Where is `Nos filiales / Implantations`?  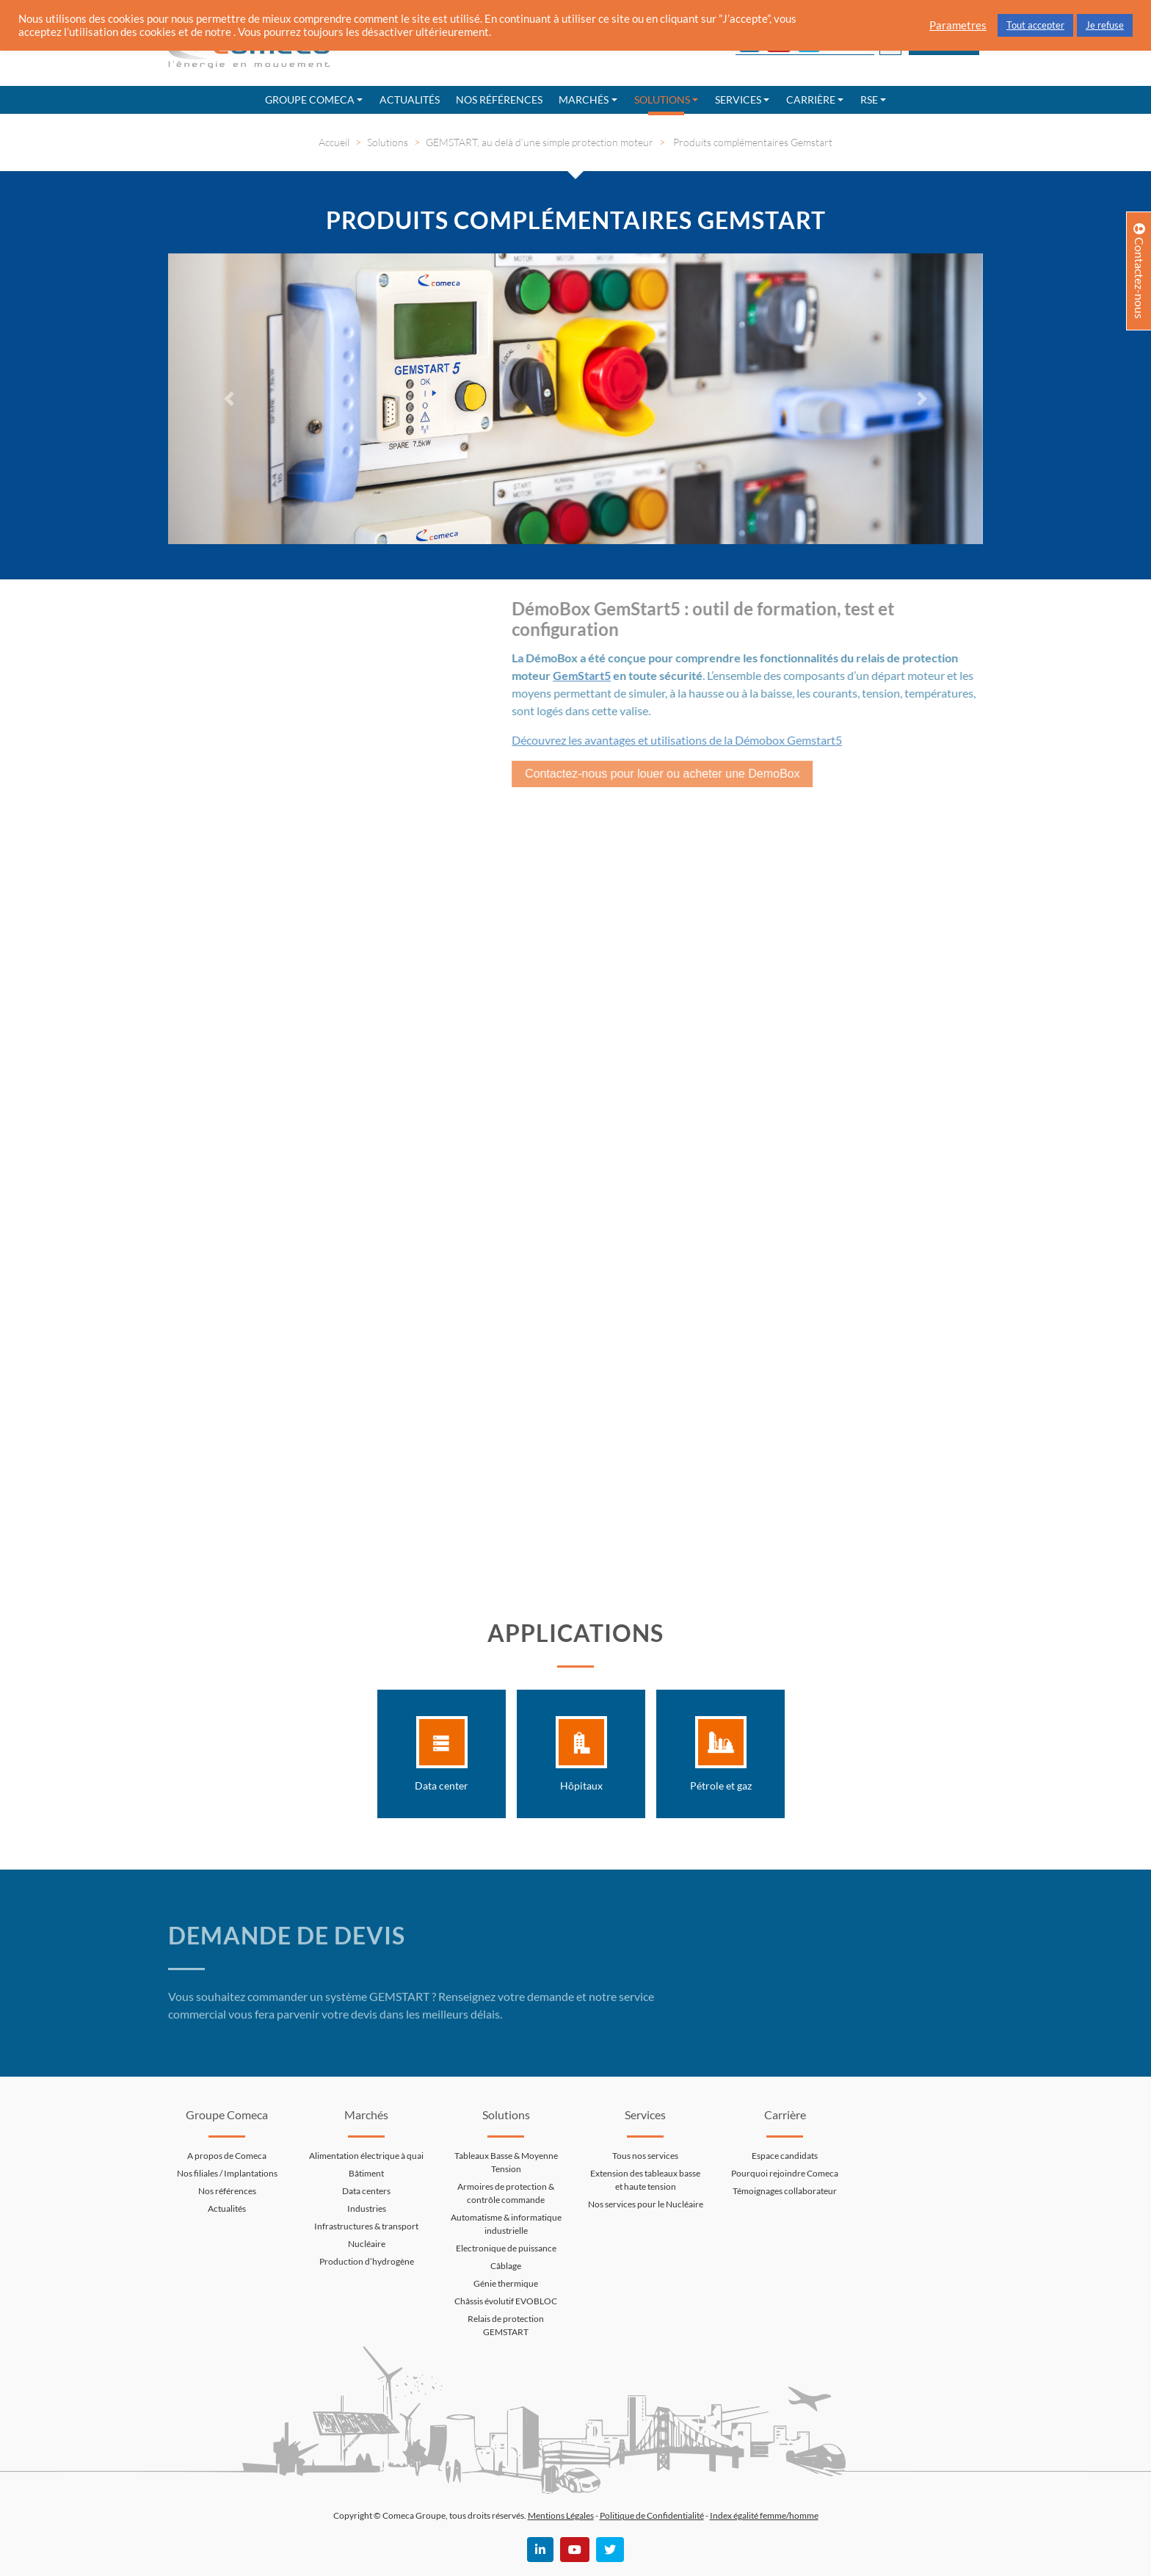 Nos filiales / Implantations is located at coordinates (227, 2173).